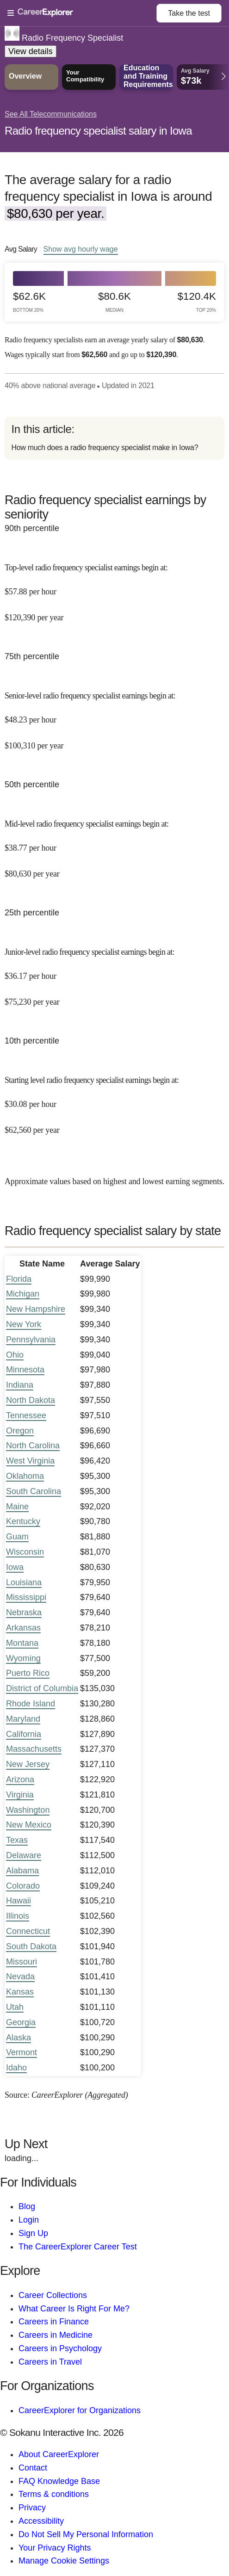  What do you see at coordinates (59, 2481) in the screenshot?
I see `FAQ Knowledge Base` at bounding box center [59, 2481].